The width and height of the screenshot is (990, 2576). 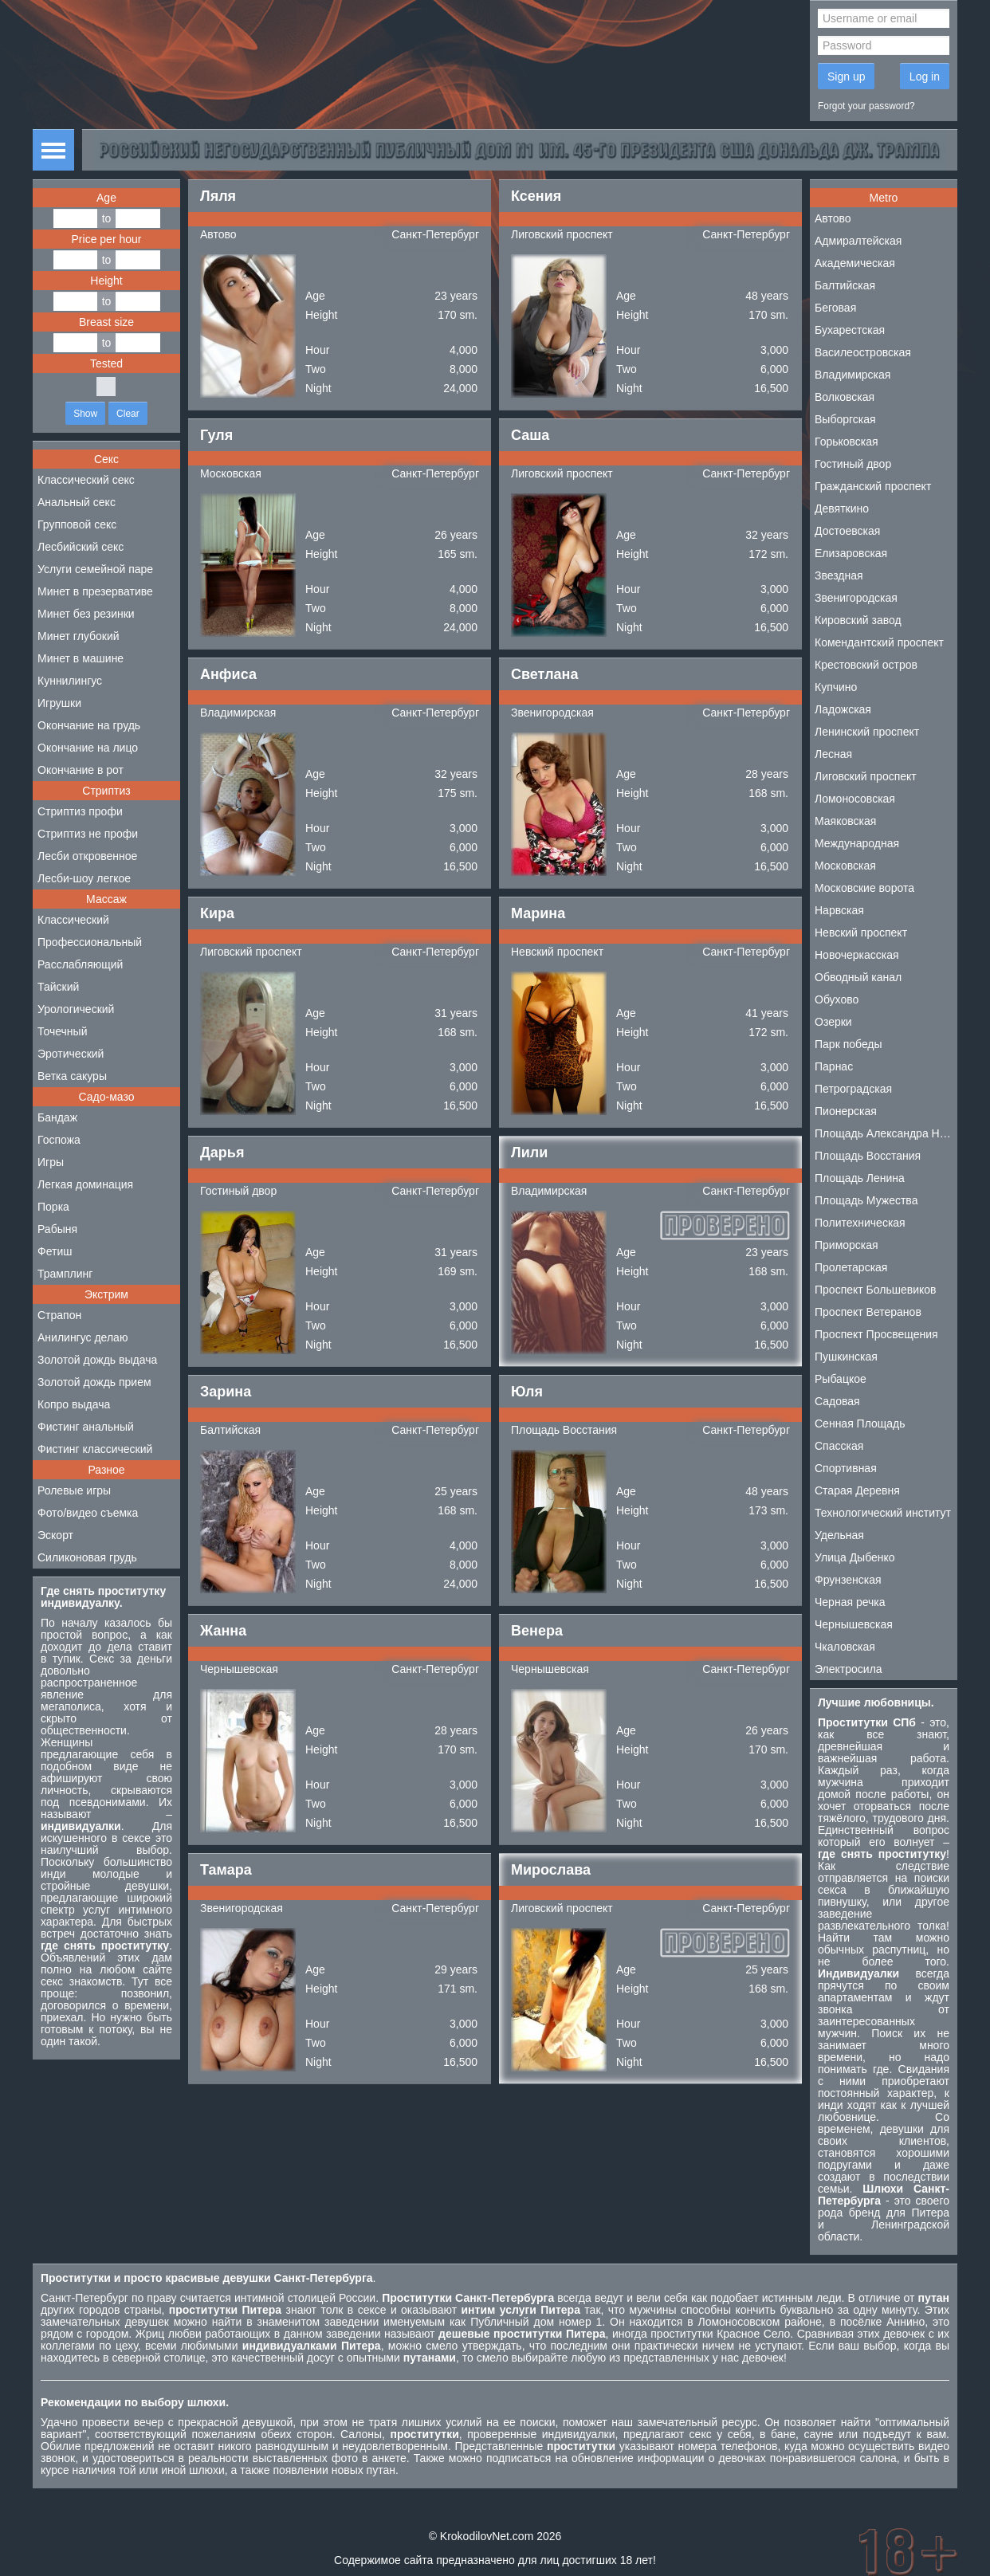 What do you see at coordinates (876, 1334) in the screenshot?
I see `Проспект Просвещения` at bounding box center [876, 1334].